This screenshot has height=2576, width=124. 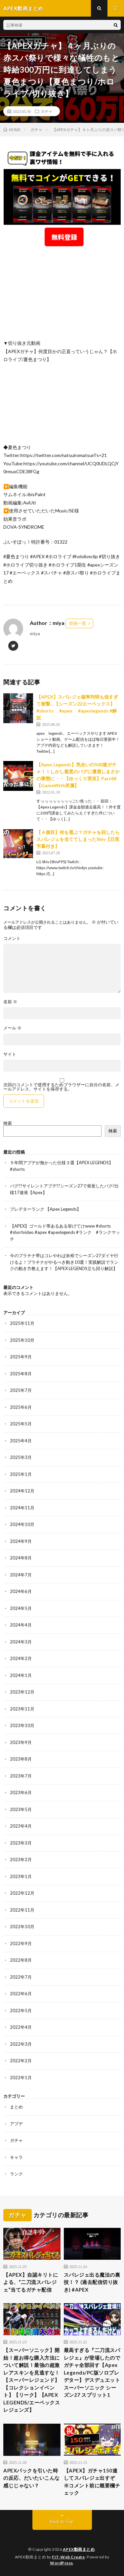 I want to click on 2025年7月, so click(x=21, y=1390).